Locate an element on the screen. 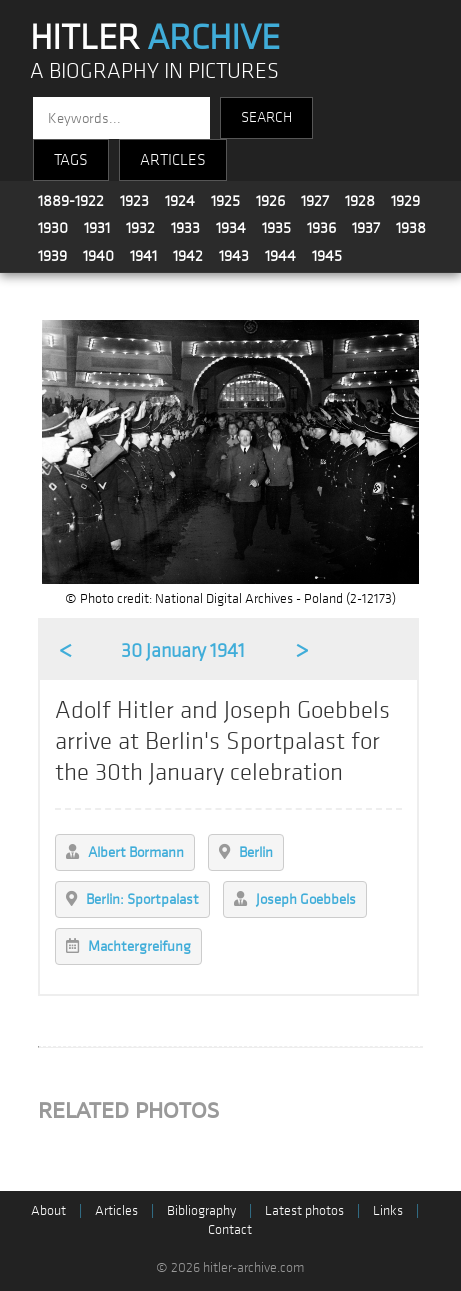 The width and height of the screenshot is (461, 1291). 1937 is located at coordinates (366, 228).